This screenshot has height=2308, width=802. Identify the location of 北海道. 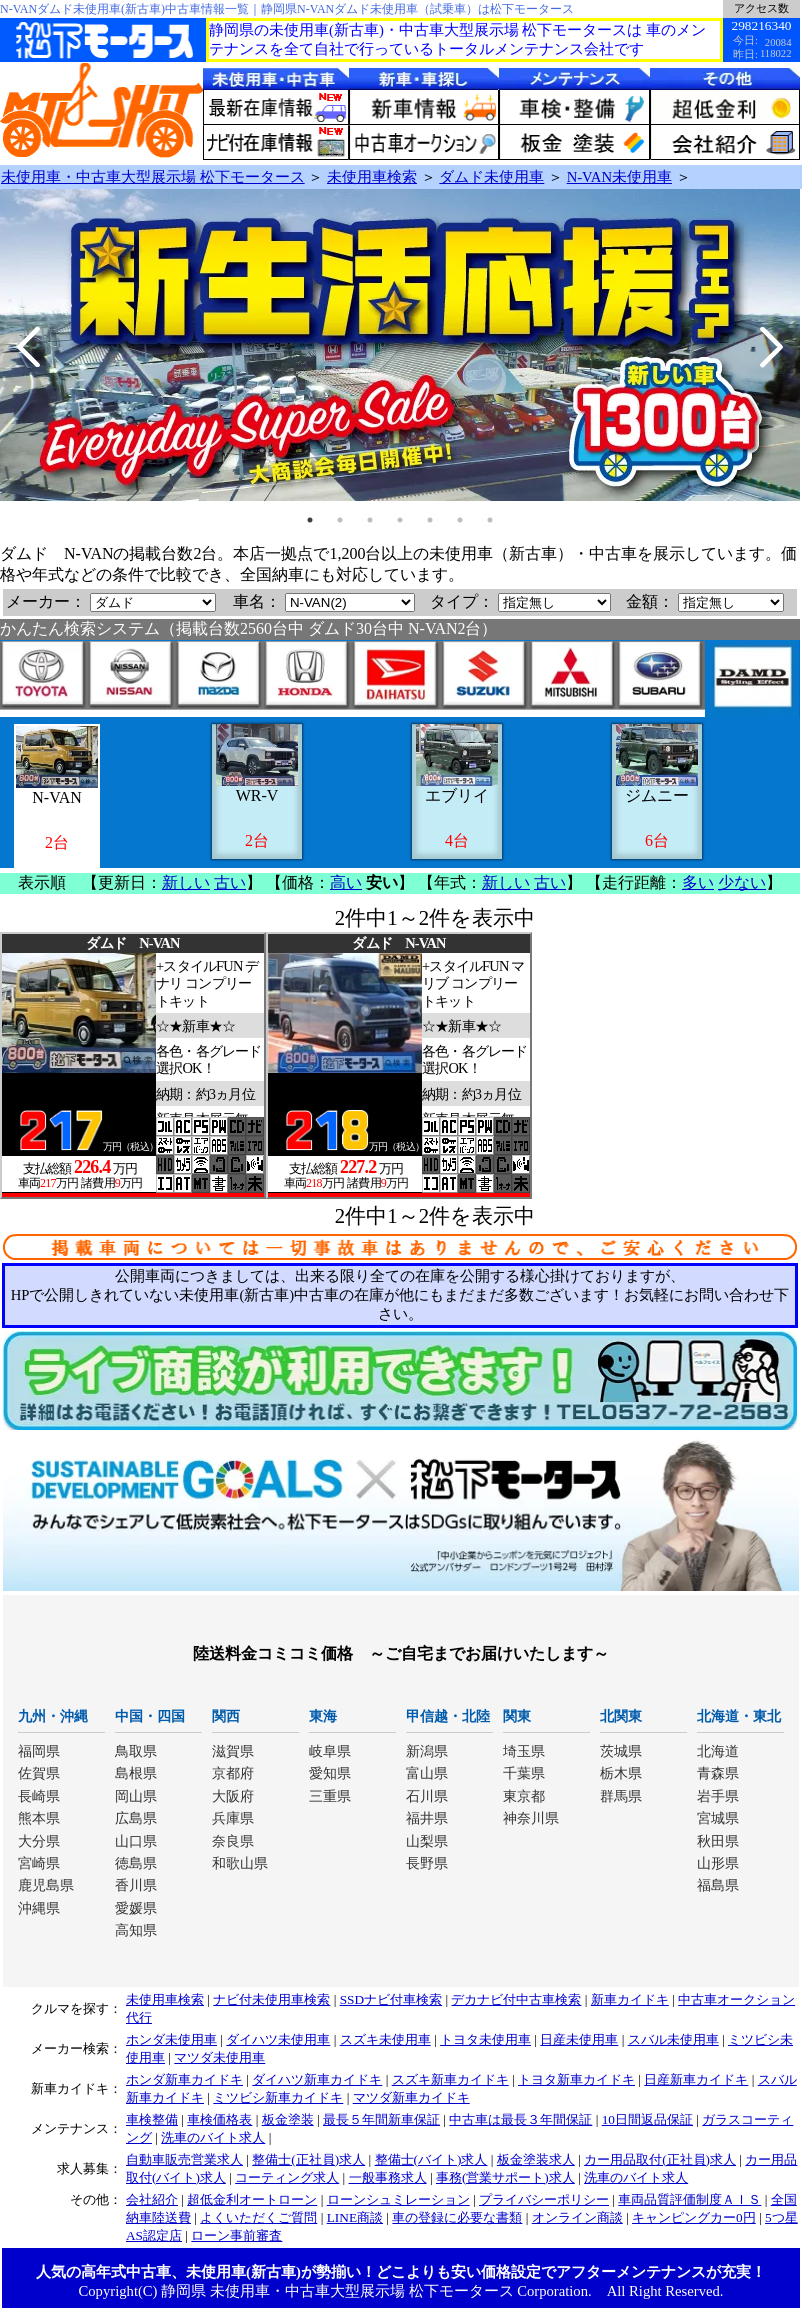
(718, 1751).